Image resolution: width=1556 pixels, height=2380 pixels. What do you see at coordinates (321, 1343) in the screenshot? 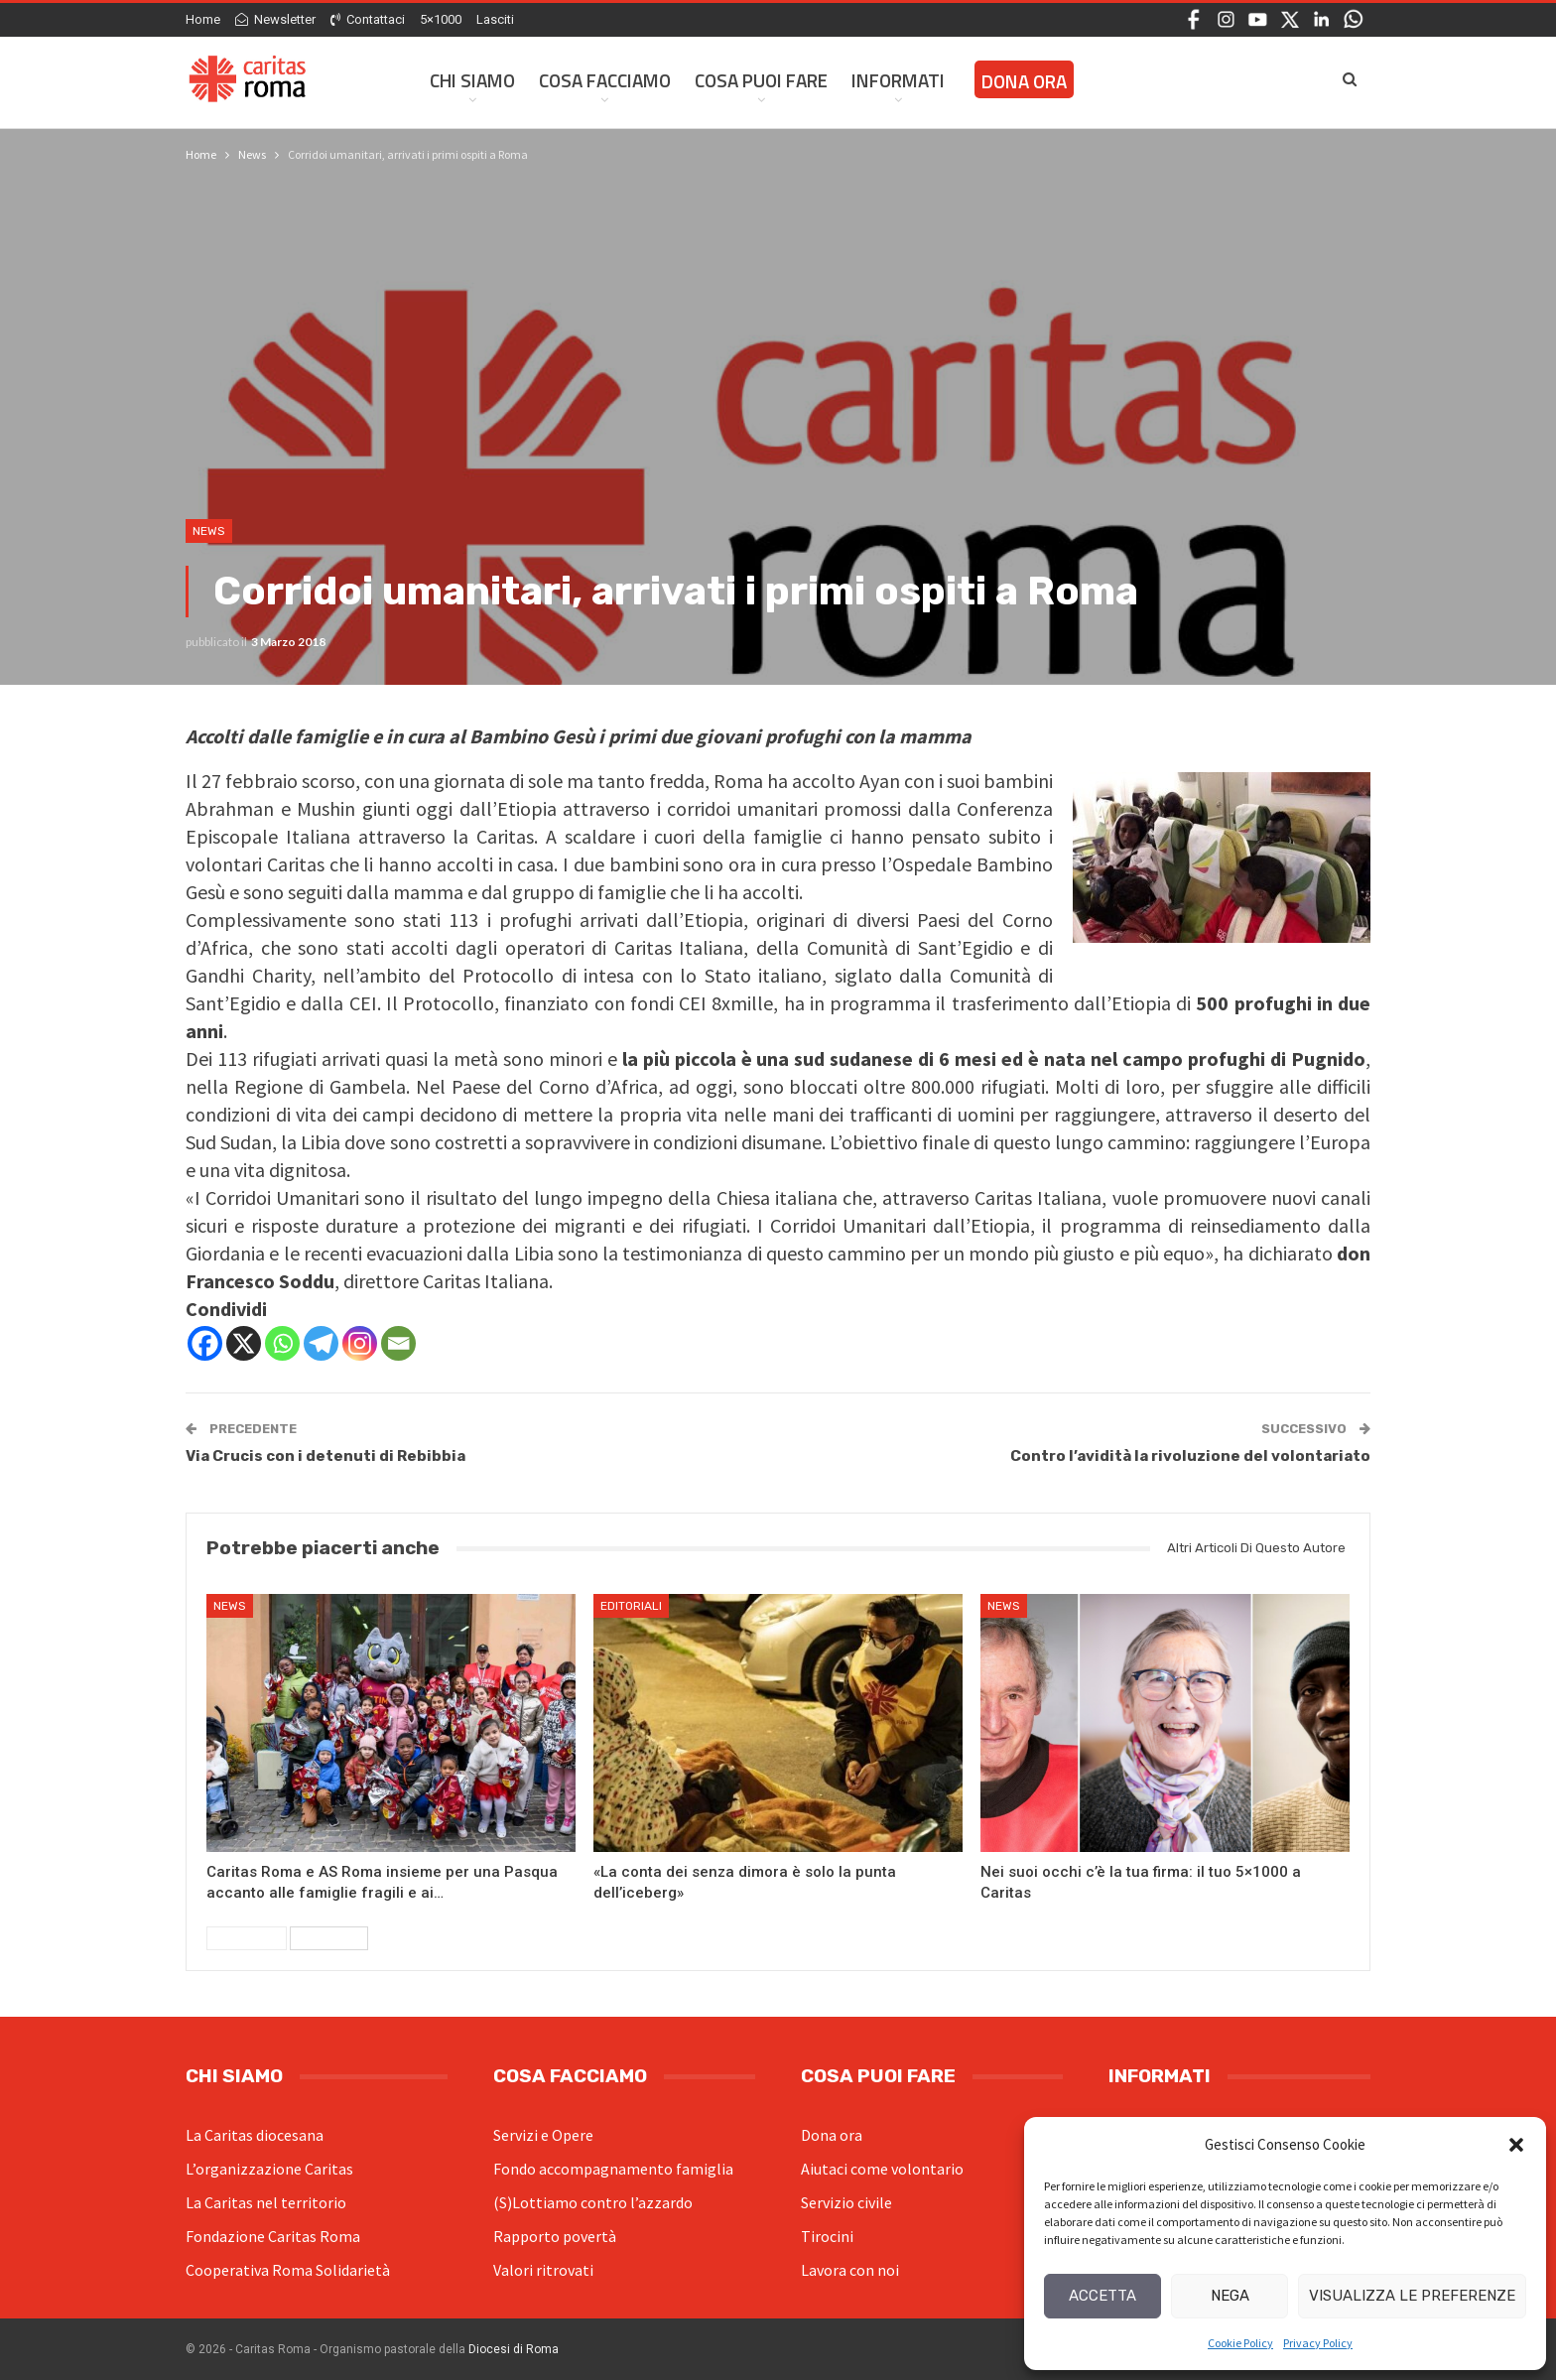
I see `[Telegram]` at bounding box center [321, 1343].